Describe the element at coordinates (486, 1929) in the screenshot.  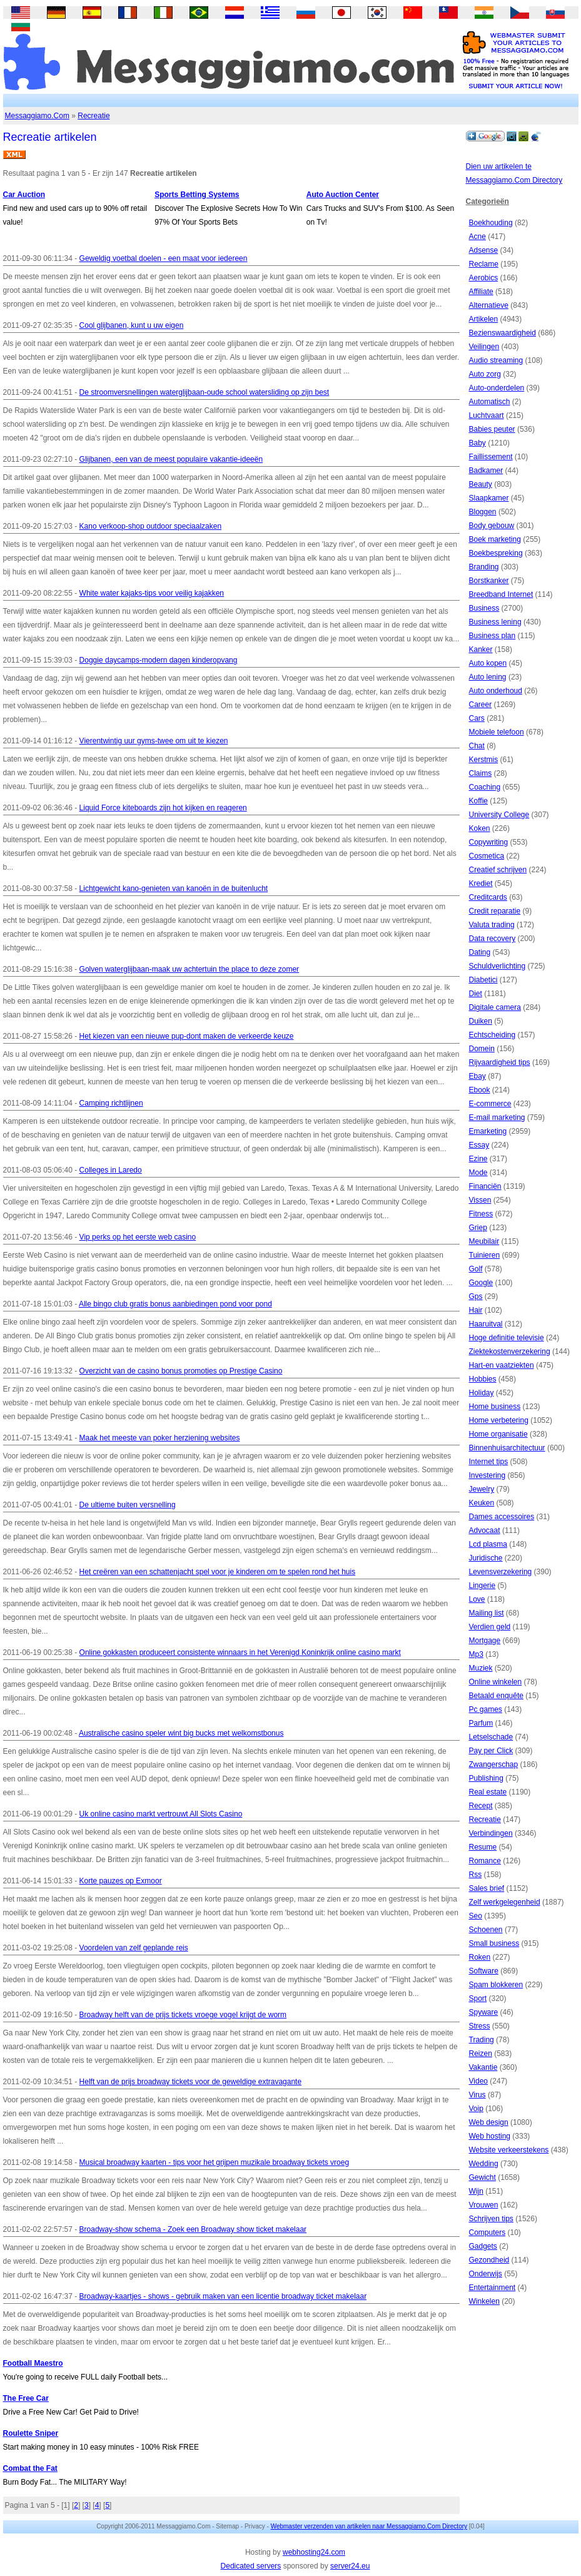
I see `Schoenen` at that location.